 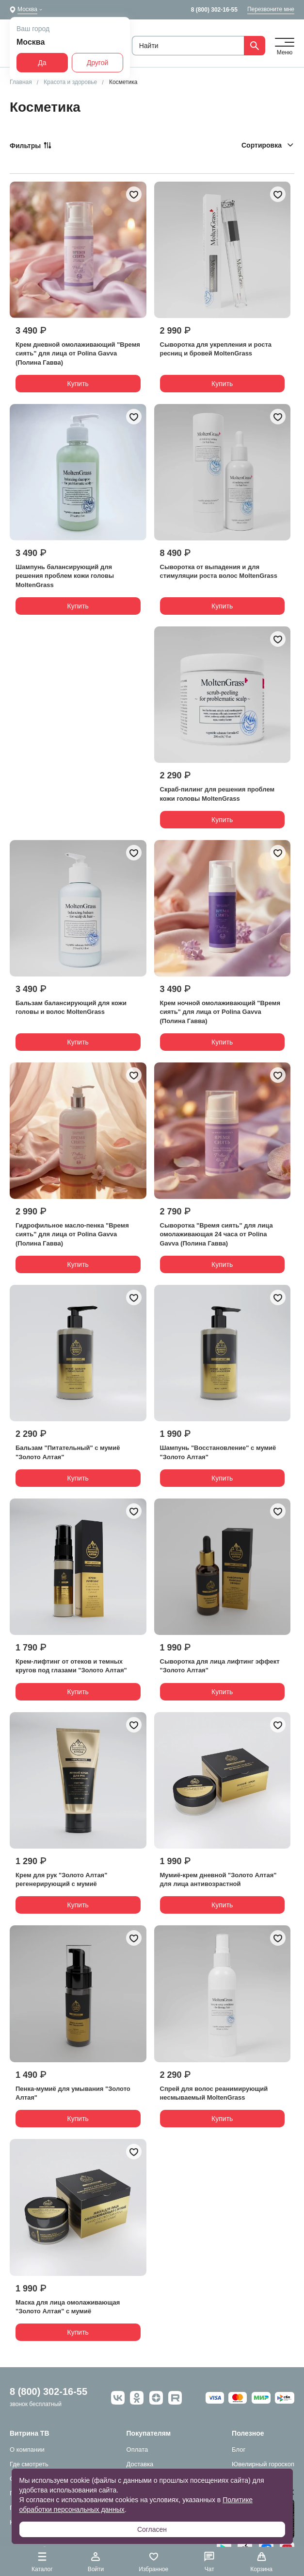 What do you see at coordinates (217, 794) in the screenshot?
I see `Скраб-пилинг для решения проблем кожи головы MoltenGrass` at bounding box center [217, 794].